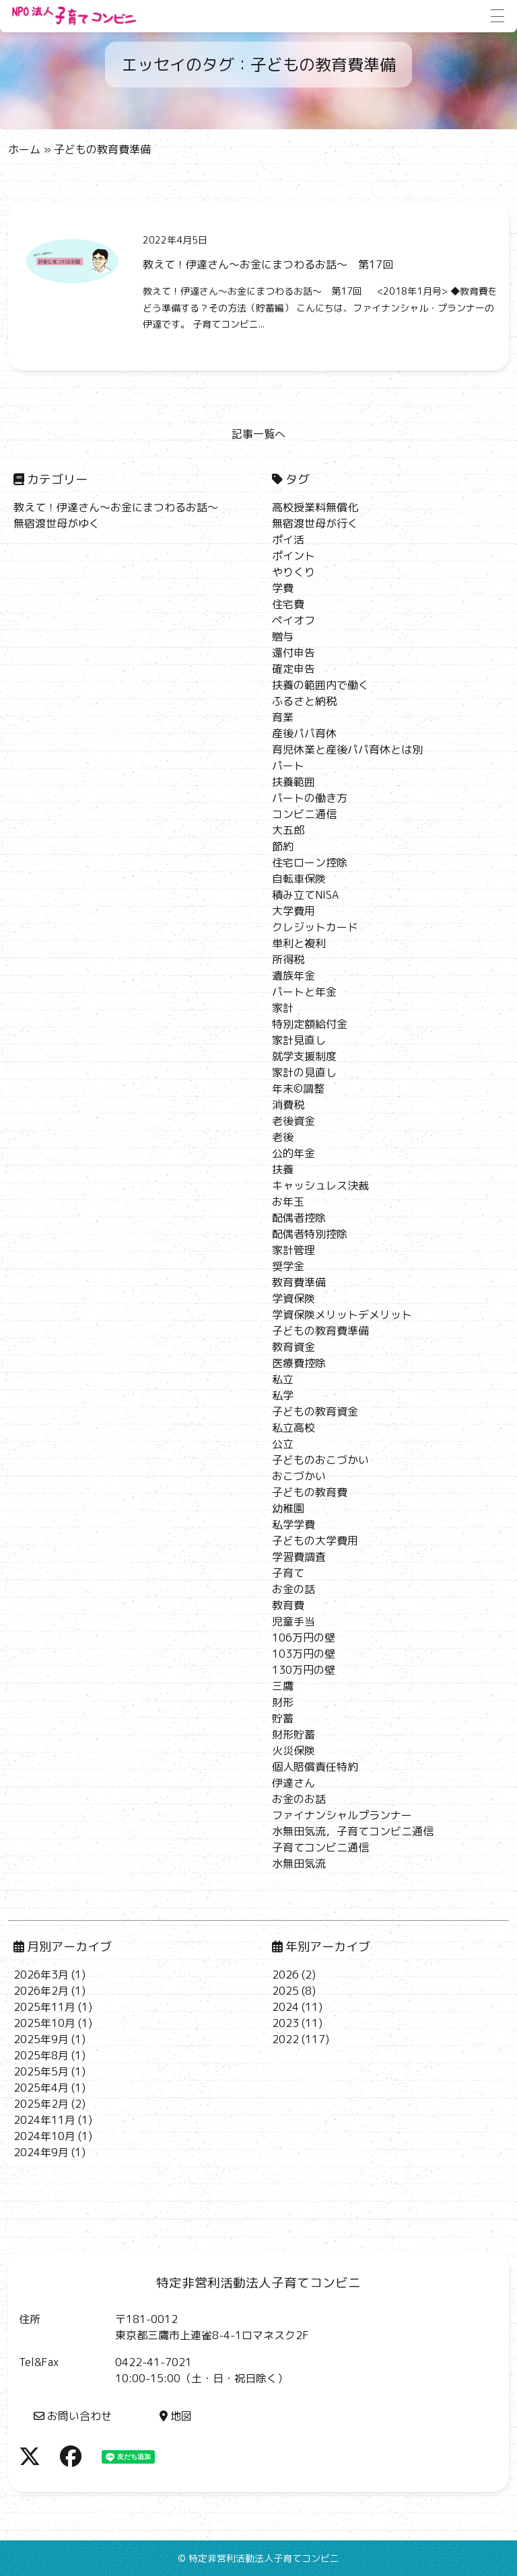 The width and height of the screenshot is (517, 2576). I want to click on 単利と複利, so click(299, 943).